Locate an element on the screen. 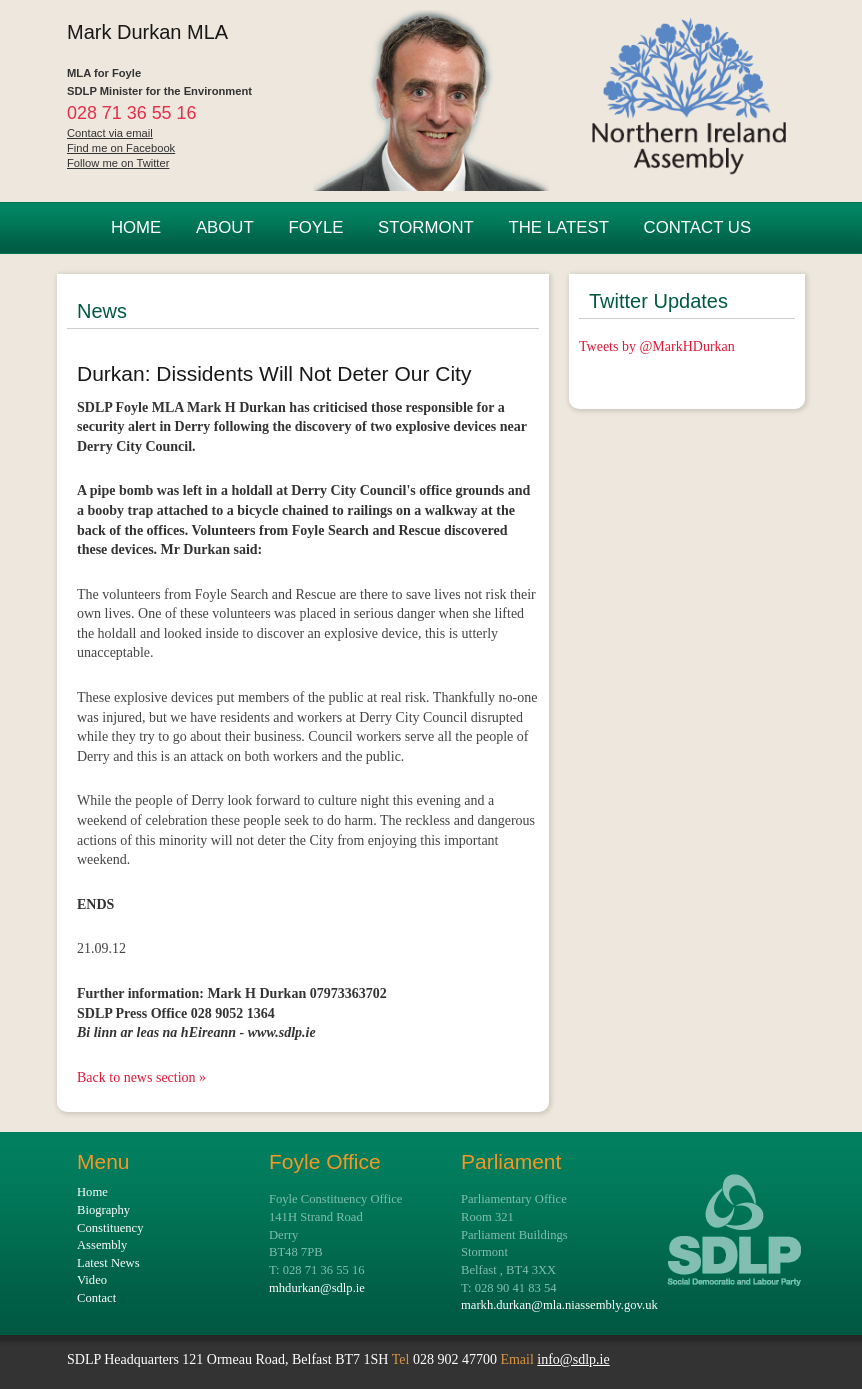 The image size is (862, 1389). Assembly is located at coordinates (102, 1245).